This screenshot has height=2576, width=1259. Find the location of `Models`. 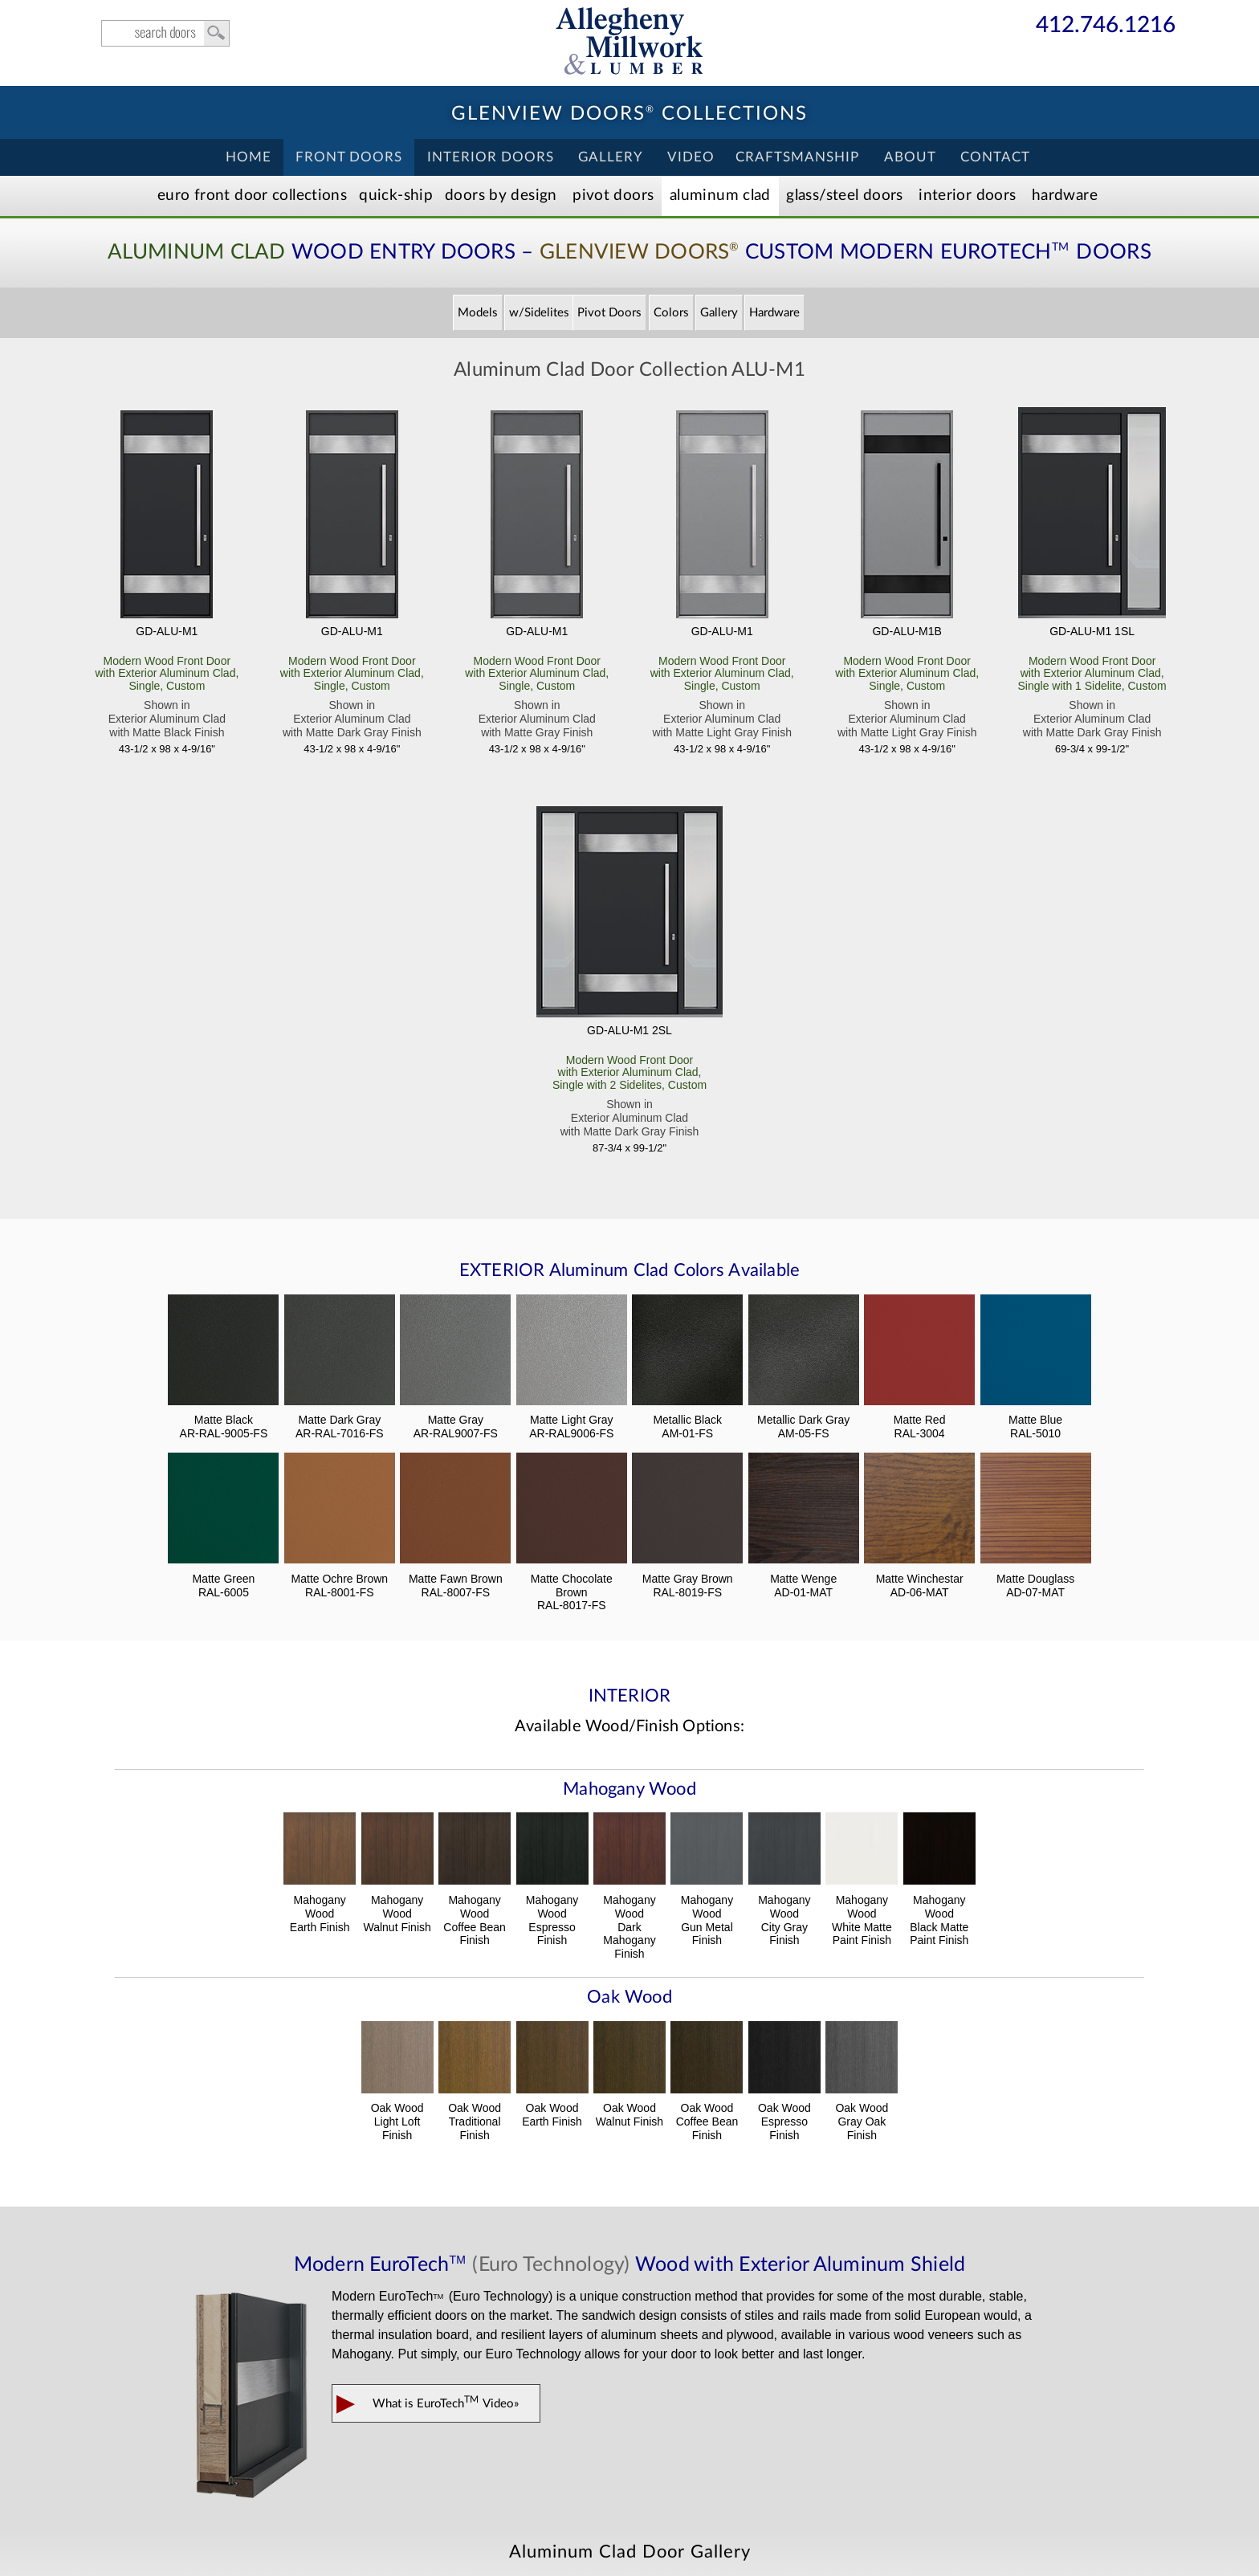

Models is located at coordinates (478, 313).